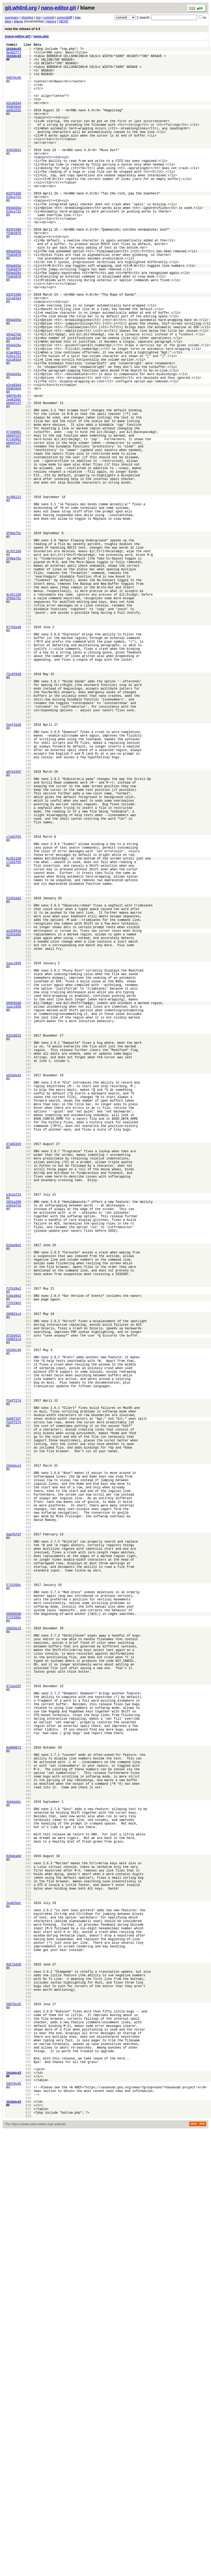  I want to click on 477, so click(28, 2139).